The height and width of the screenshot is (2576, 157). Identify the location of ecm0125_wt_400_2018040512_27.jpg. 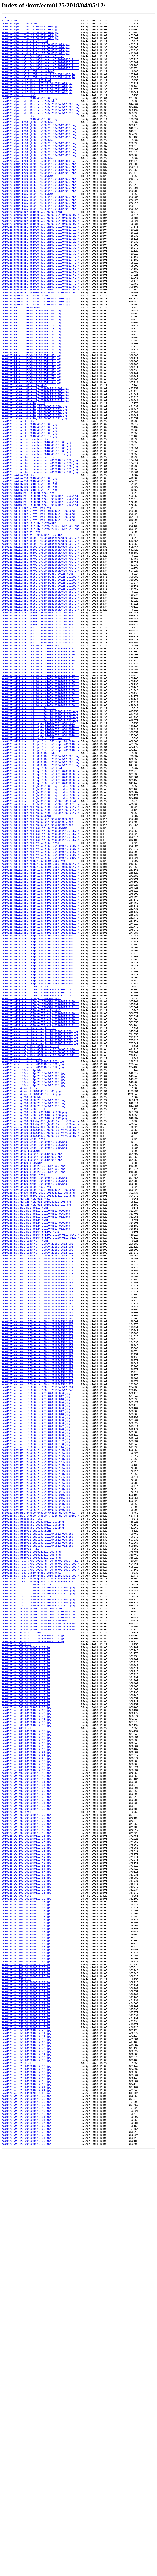
(26, 2106).